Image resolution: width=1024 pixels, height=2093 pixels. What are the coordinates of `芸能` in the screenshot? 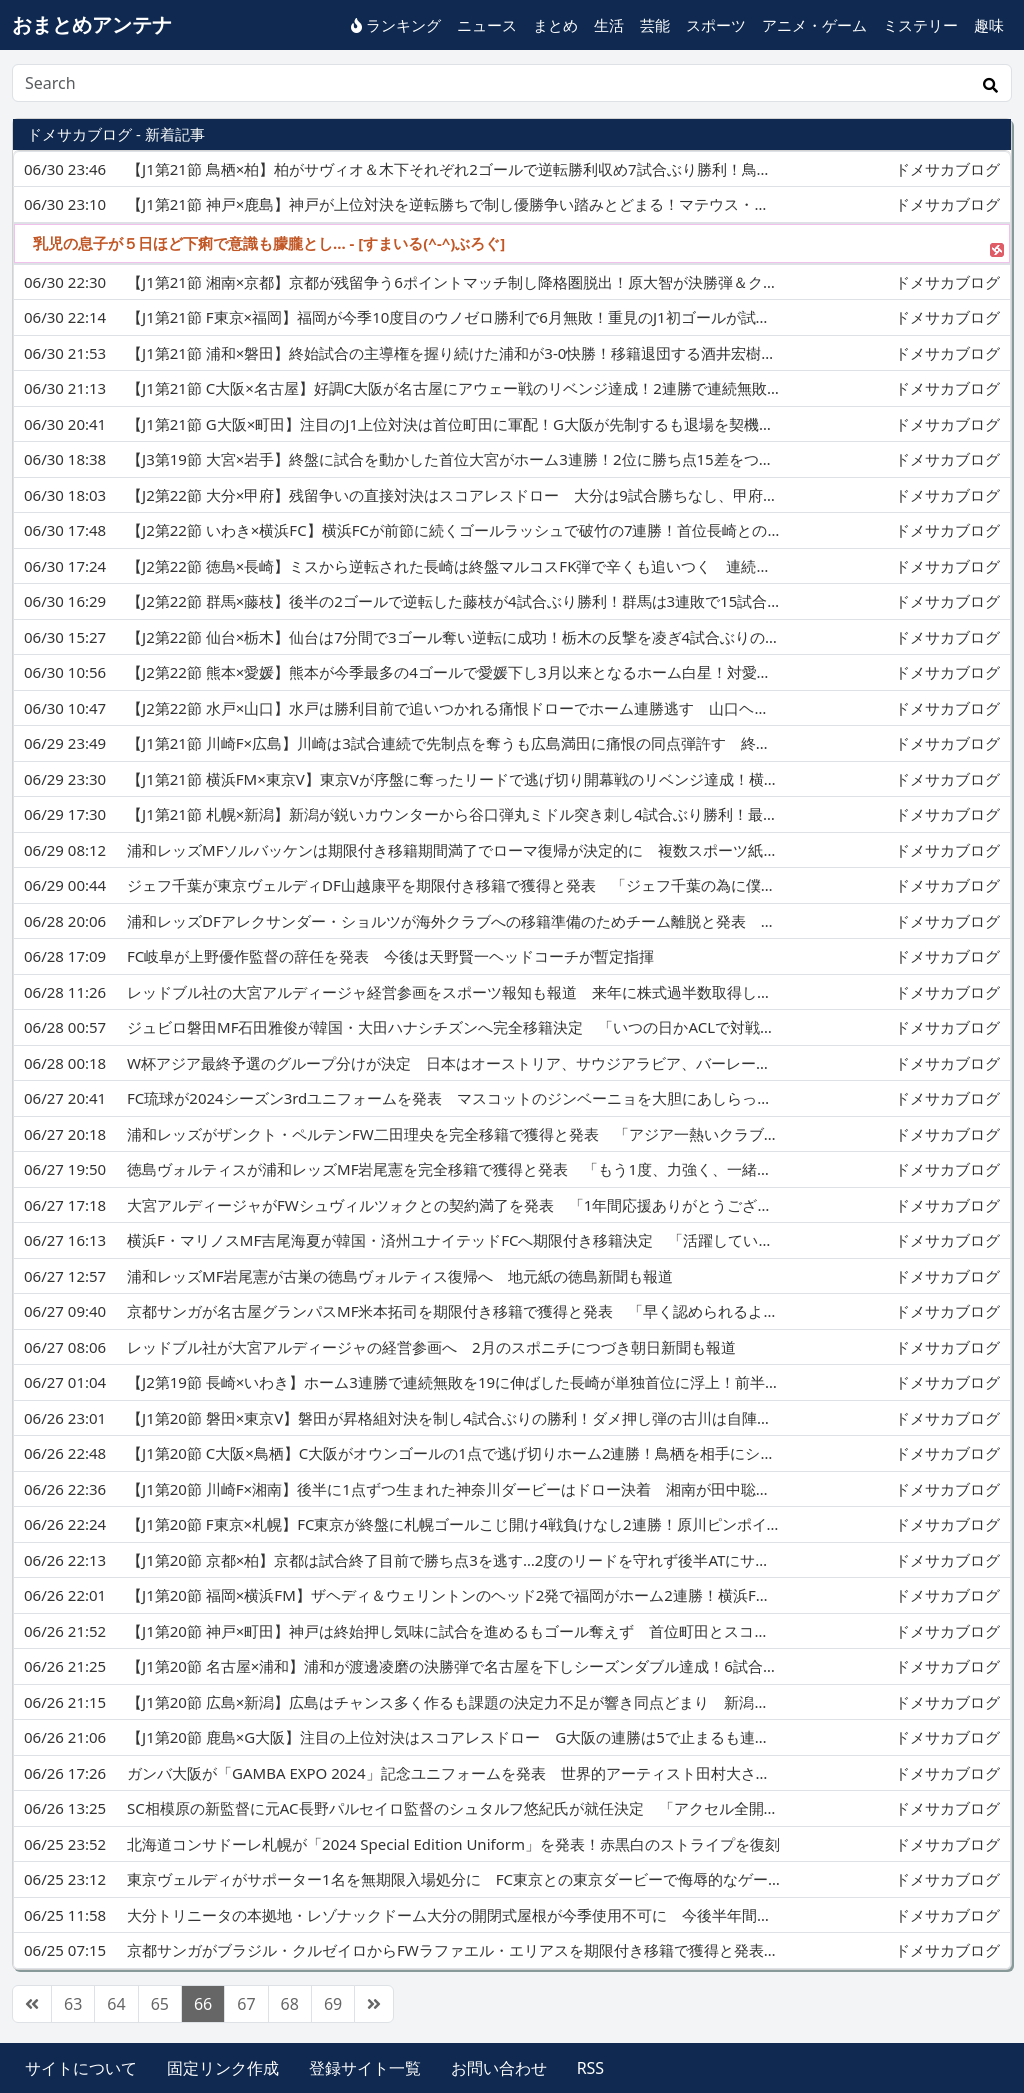 It's located at (655, 25).